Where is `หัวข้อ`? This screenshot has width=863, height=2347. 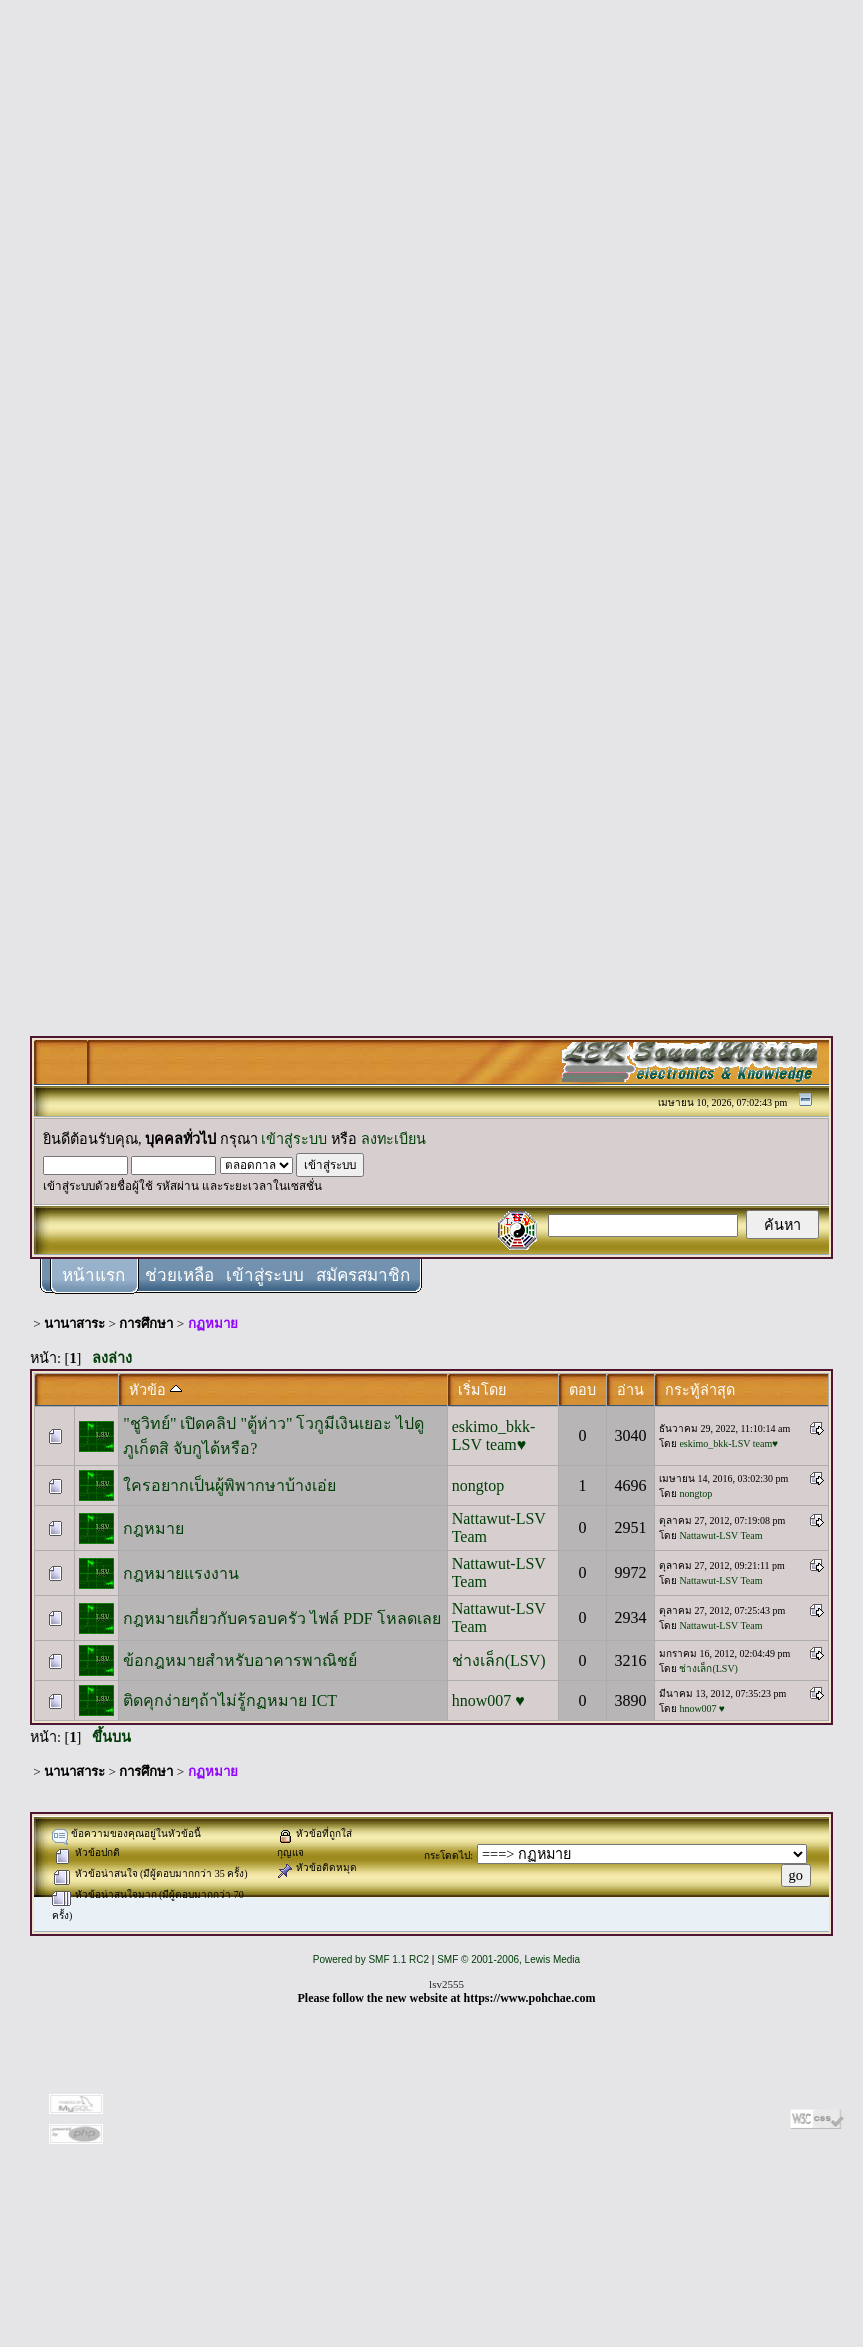 หัวข้อ is located at coordinates (155, 1390).